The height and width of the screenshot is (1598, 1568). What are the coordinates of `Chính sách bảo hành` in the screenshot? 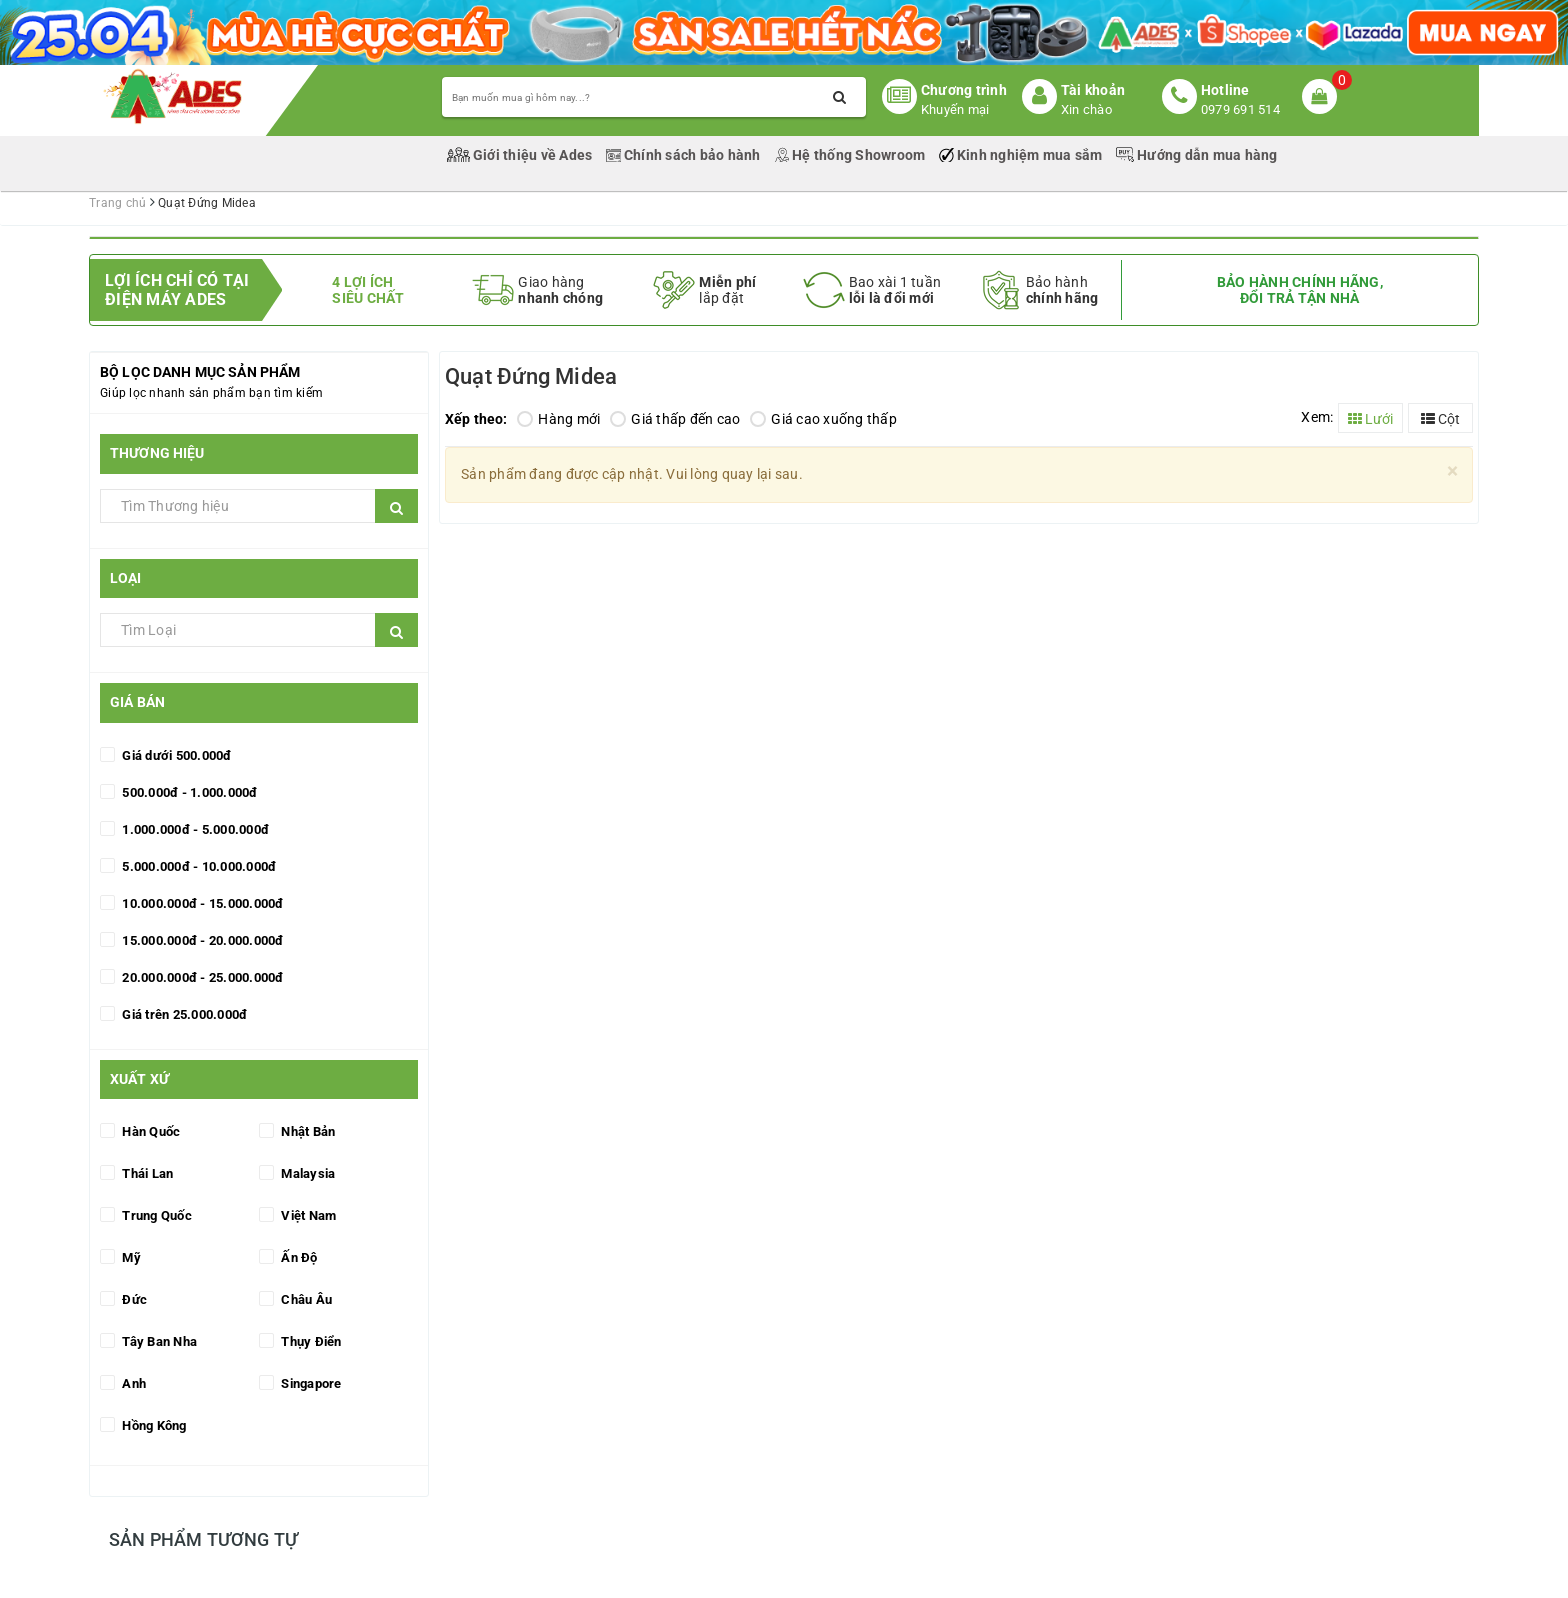 It's located at (685, 155).